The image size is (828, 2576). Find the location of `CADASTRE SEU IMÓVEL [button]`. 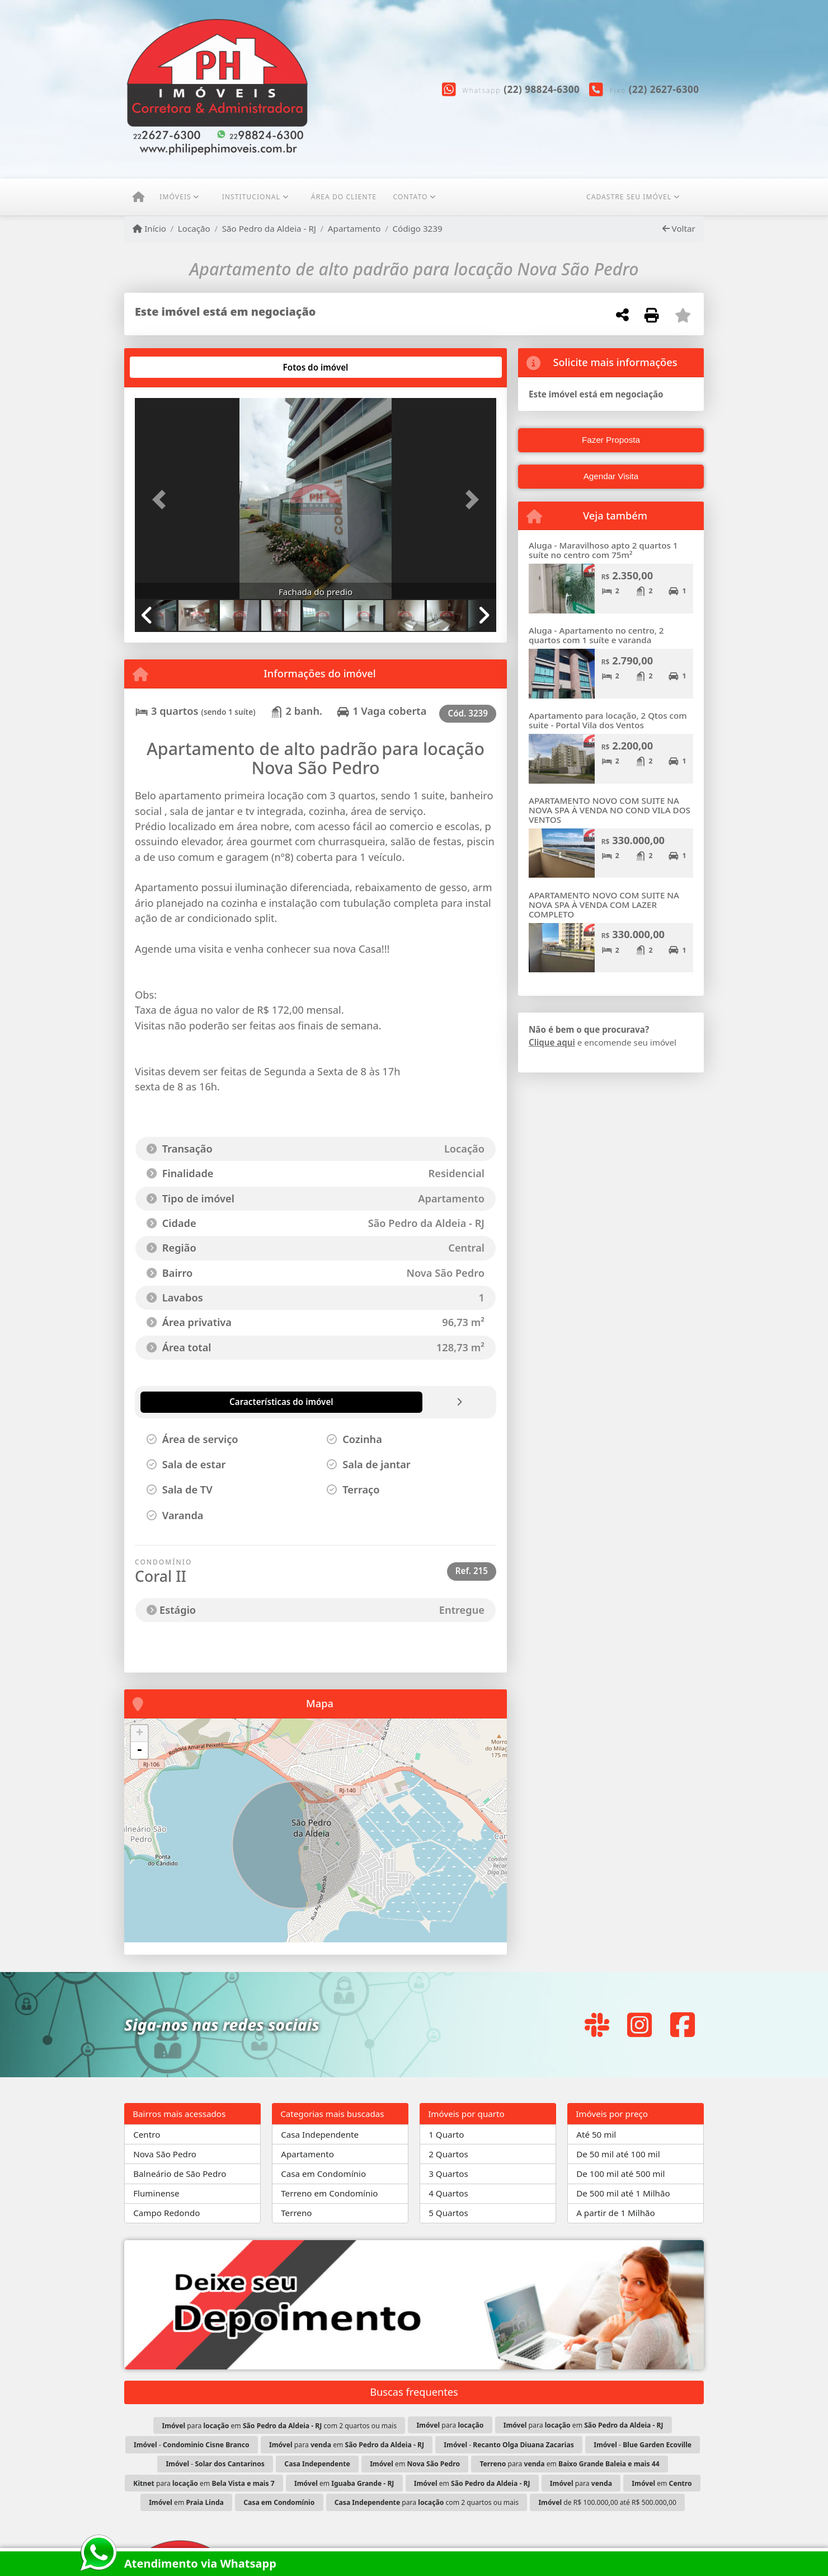

CADASTRE SEU IMÓVEL [button] is located at coordinates (628, 197).